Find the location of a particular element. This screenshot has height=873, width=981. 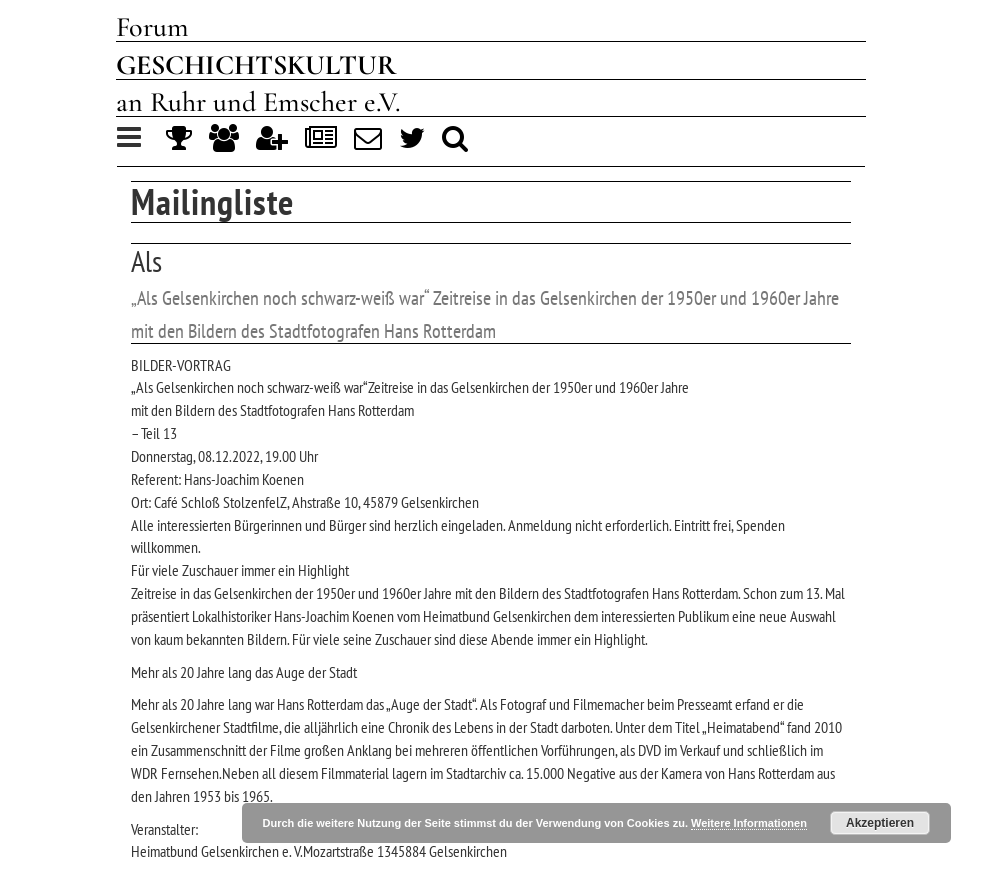

Akzeptieren is located at coordinates (880, 823).